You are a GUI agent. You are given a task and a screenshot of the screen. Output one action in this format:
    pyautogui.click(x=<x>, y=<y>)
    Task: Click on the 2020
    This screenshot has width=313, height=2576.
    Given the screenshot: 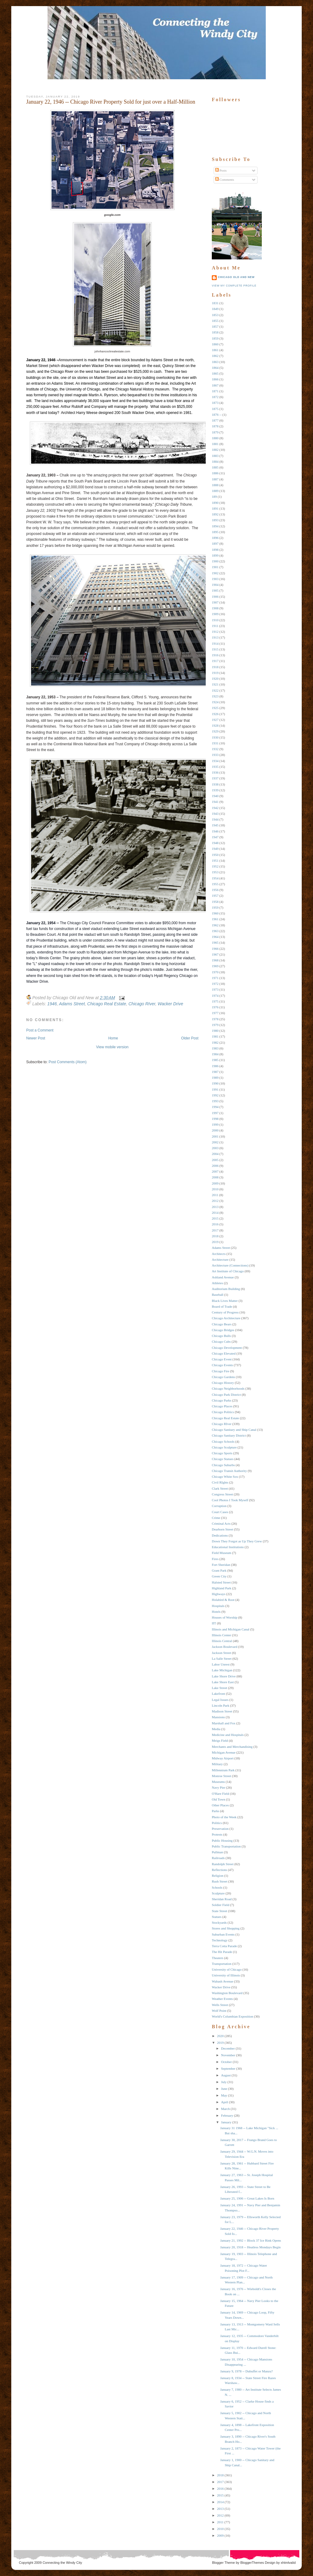 What is the action you would take?
    pyautogui.click(x=220, y=2036)
    